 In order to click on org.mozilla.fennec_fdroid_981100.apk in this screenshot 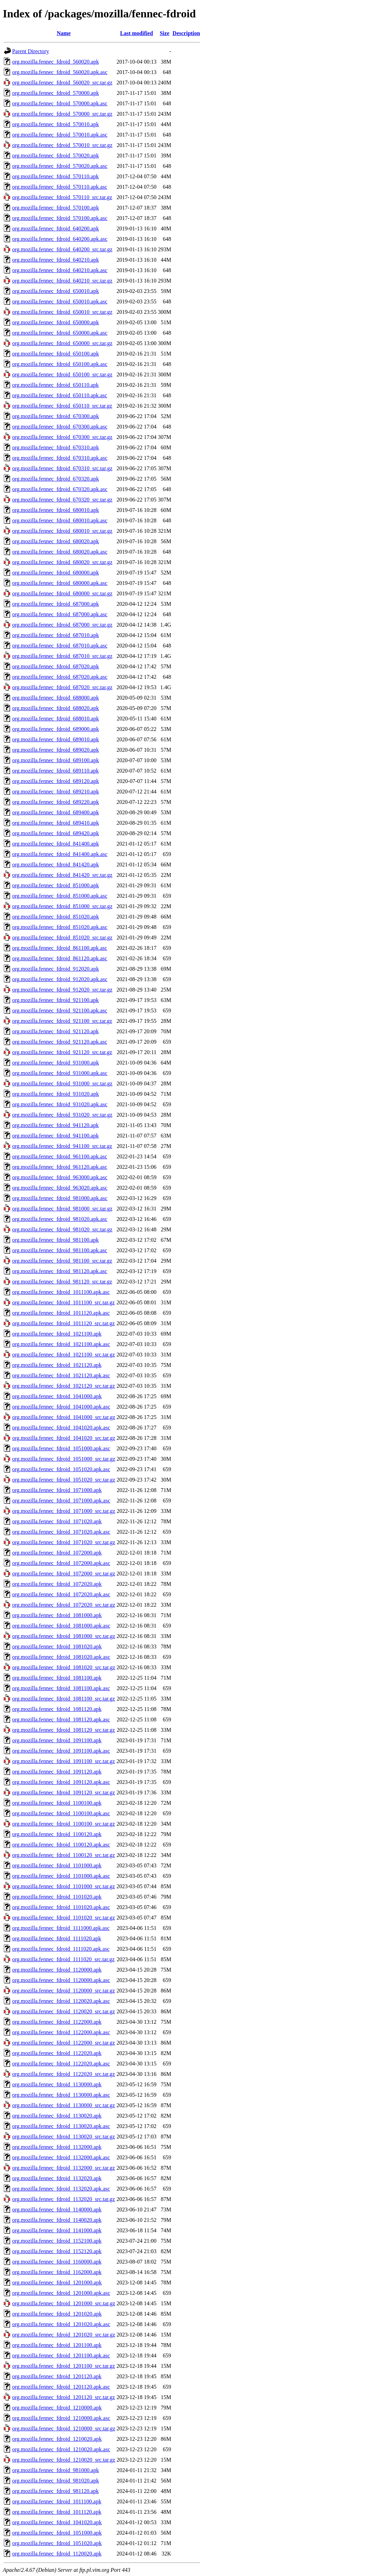, I will do `click(55, 1240)`.